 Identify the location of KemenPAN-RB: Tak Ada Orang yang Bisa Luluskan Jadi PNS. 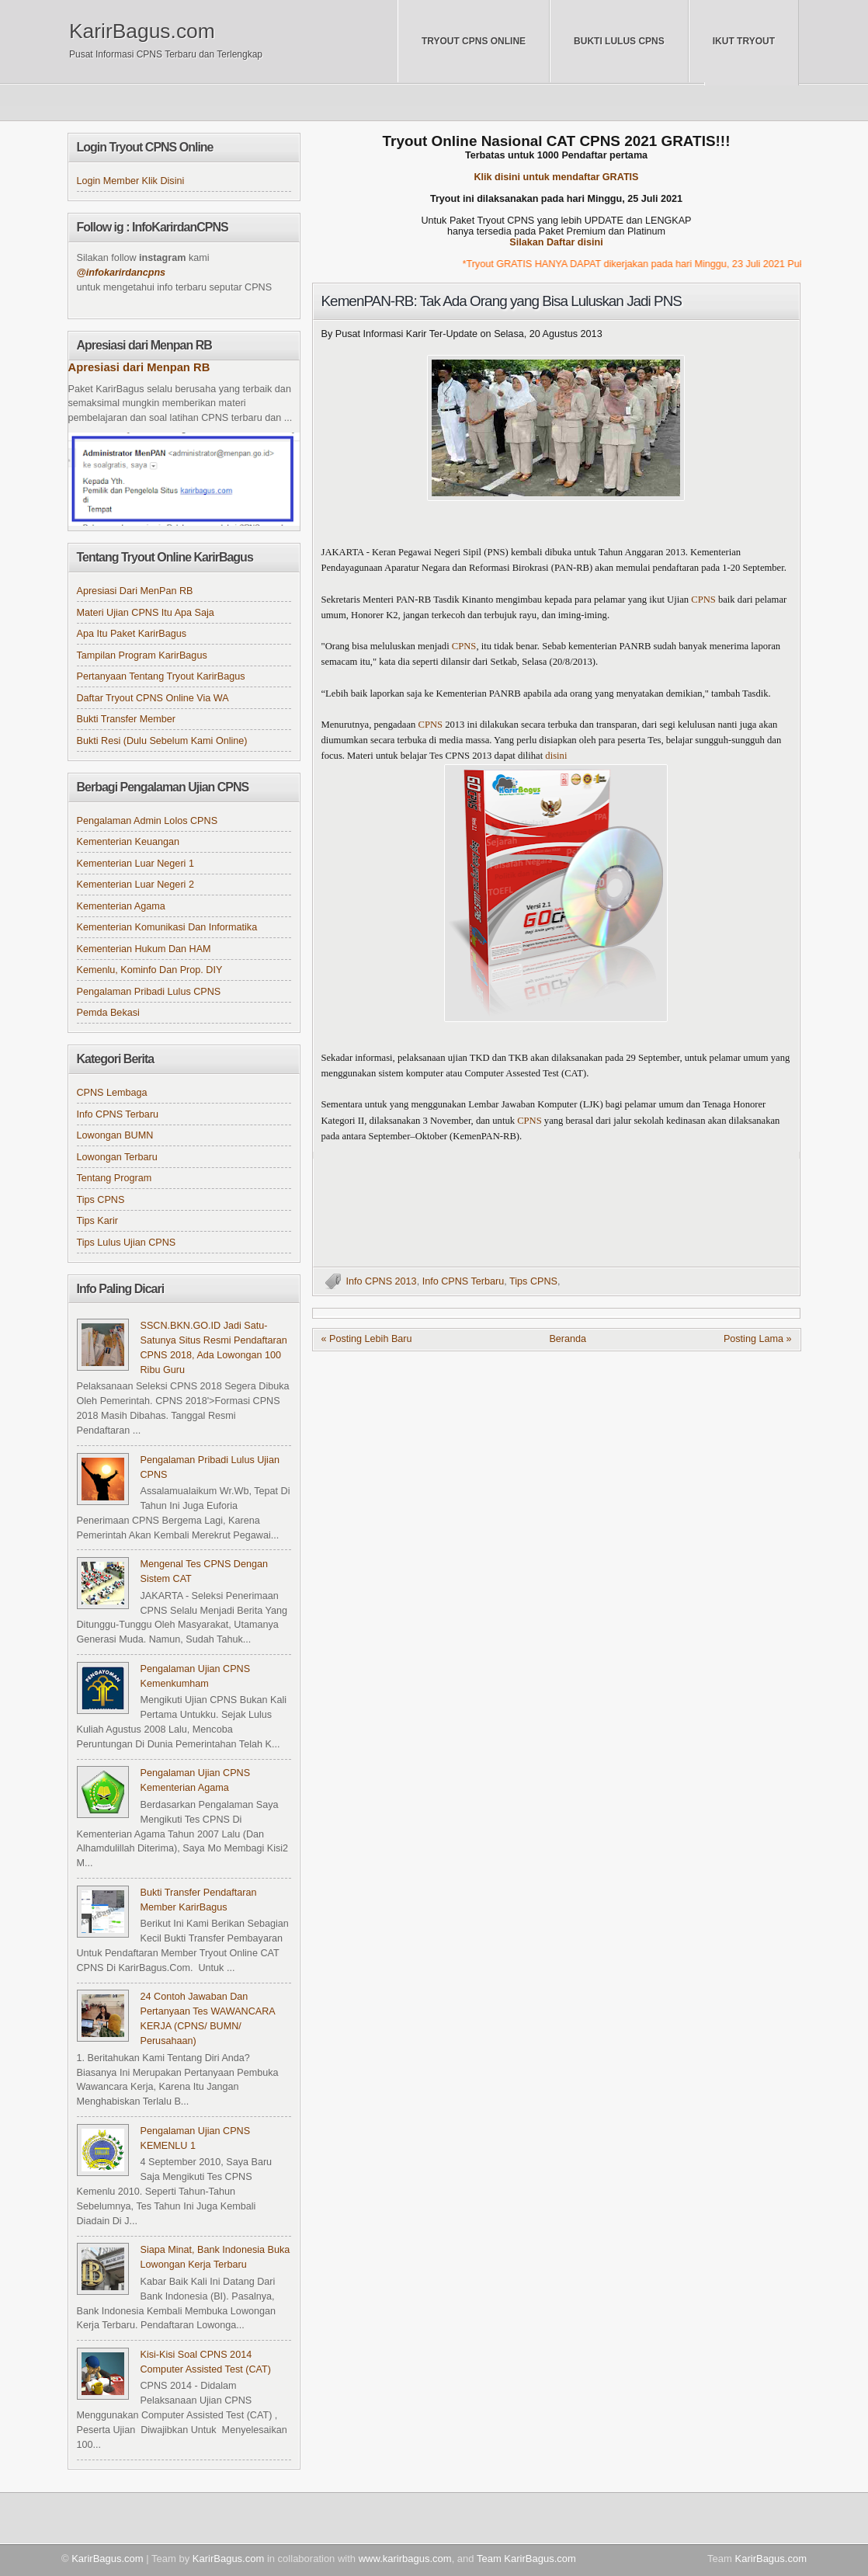
(501, 301).